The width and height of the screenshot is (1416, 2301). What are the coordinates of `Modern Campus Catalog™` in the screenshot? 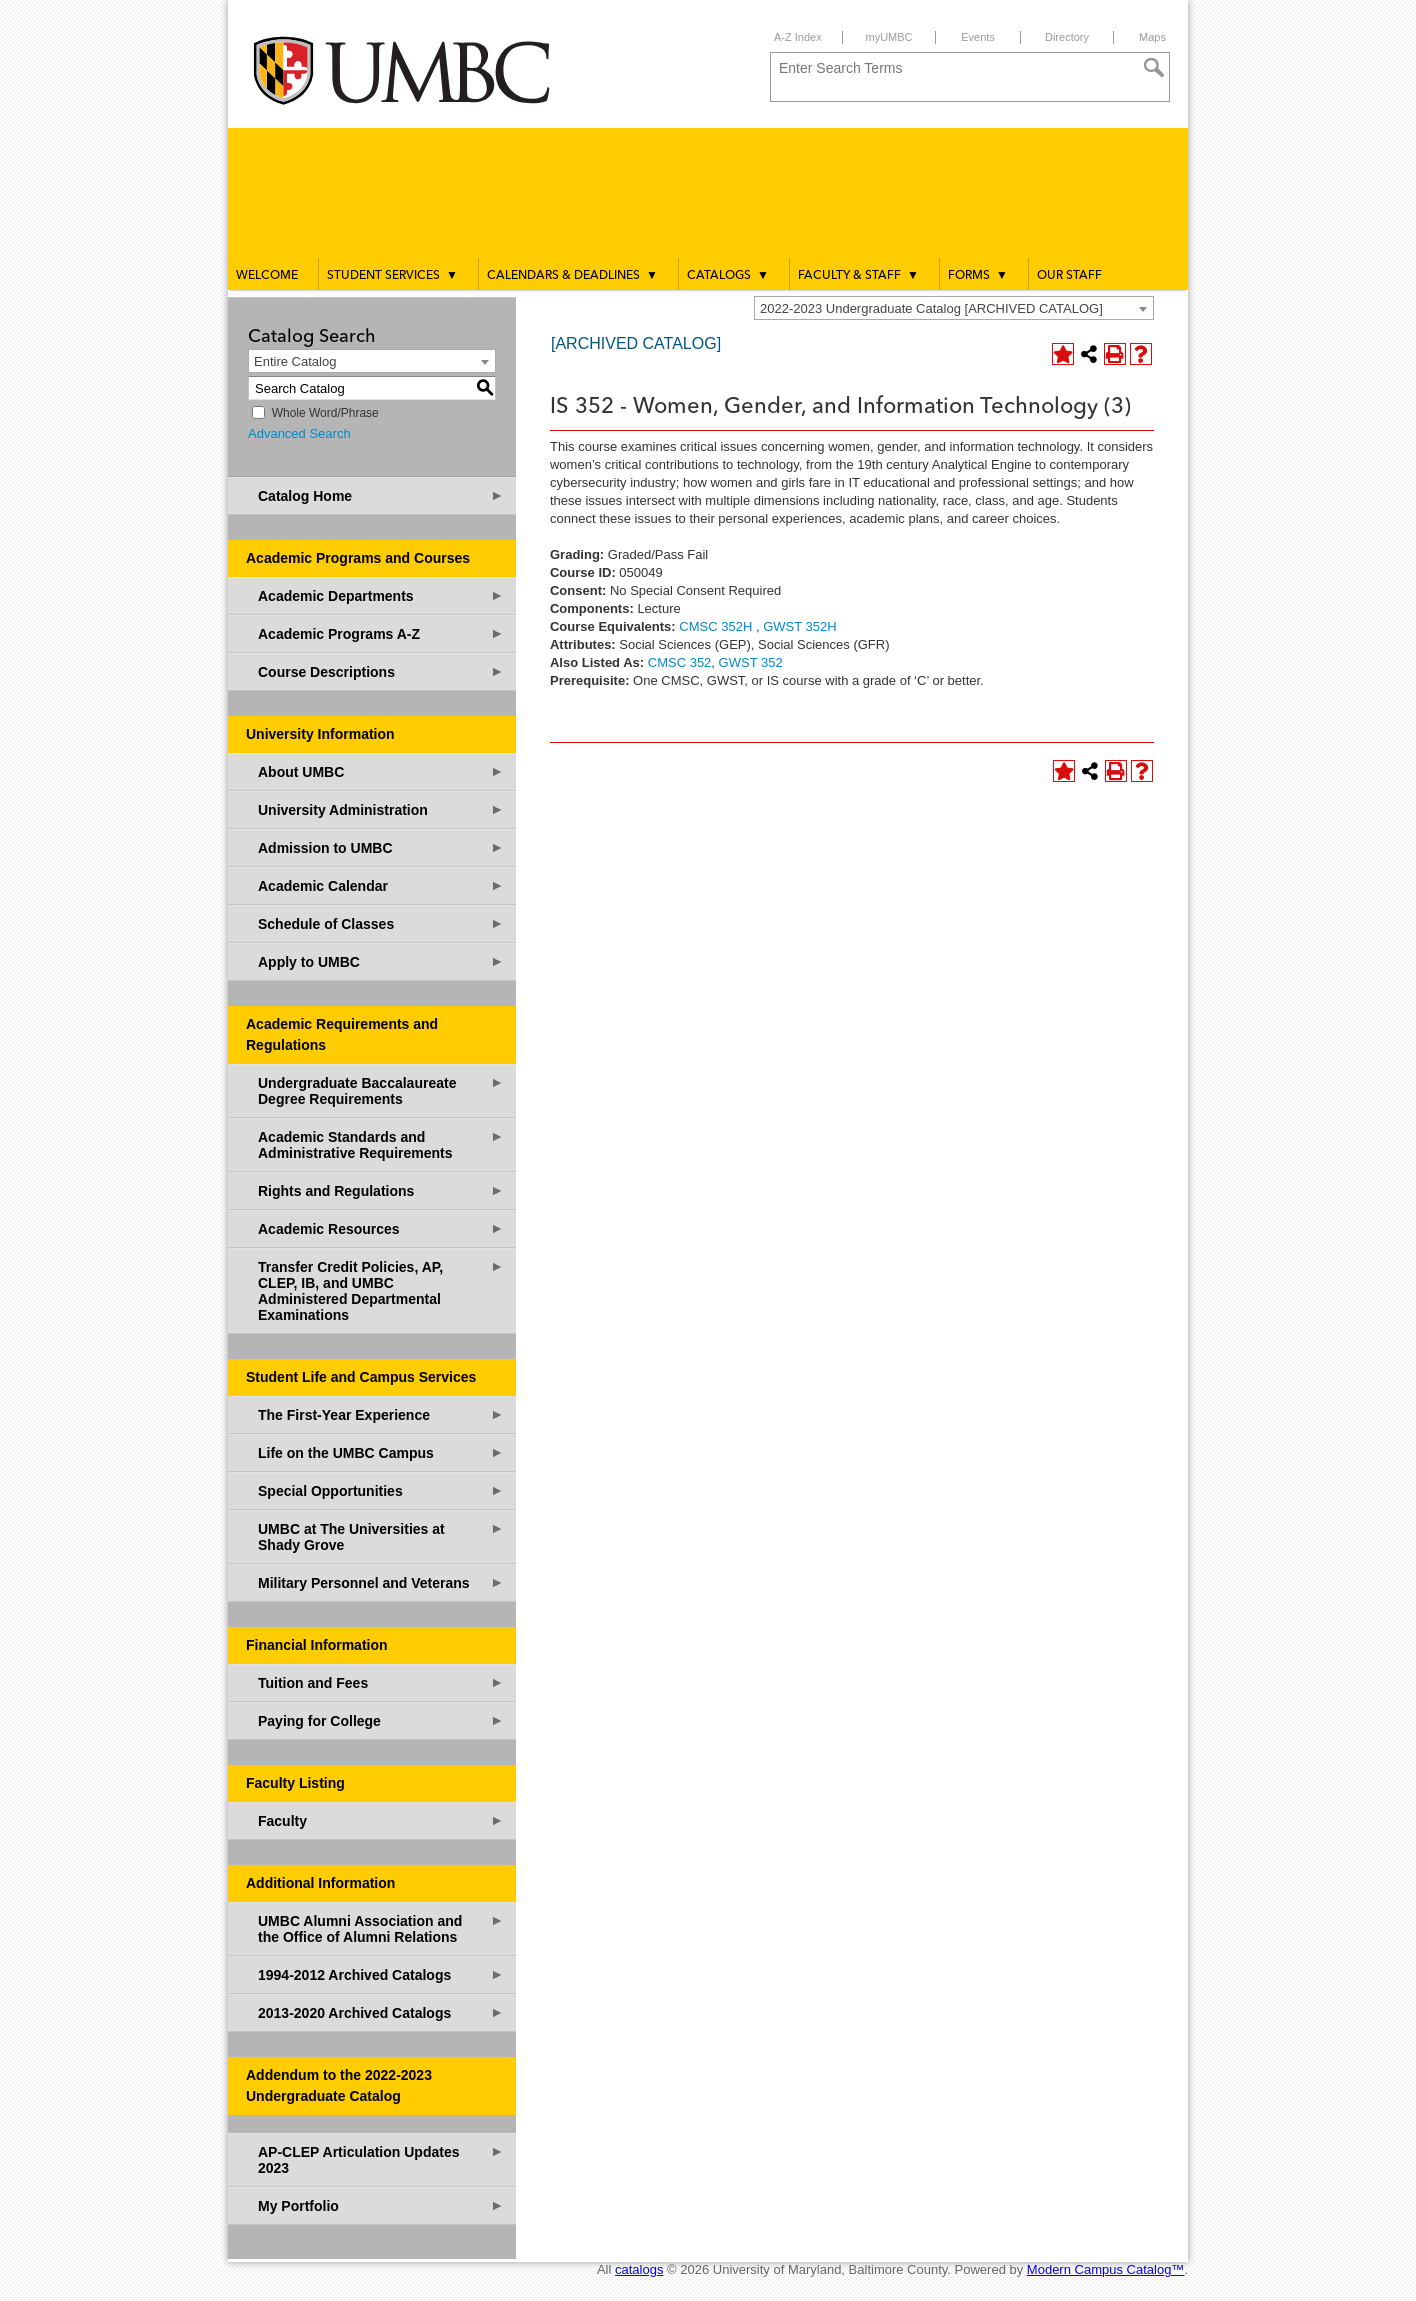 It's located at (1106, 2269).